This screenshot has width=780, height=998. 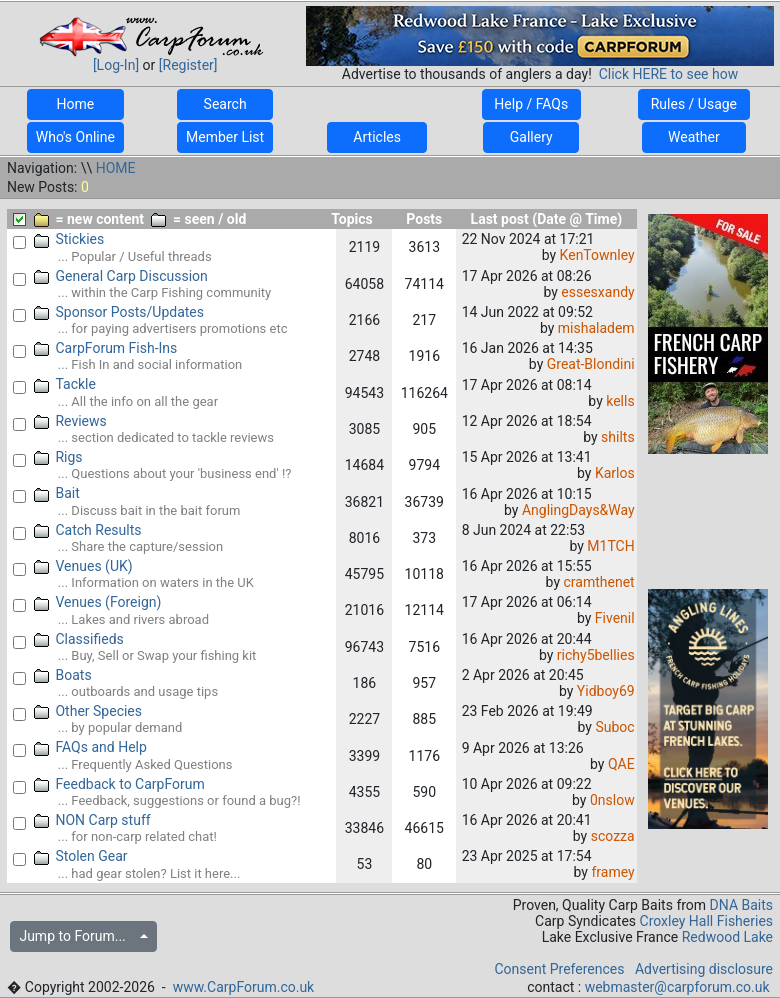 I want to click on Reviews, so click(x=70, y=421).